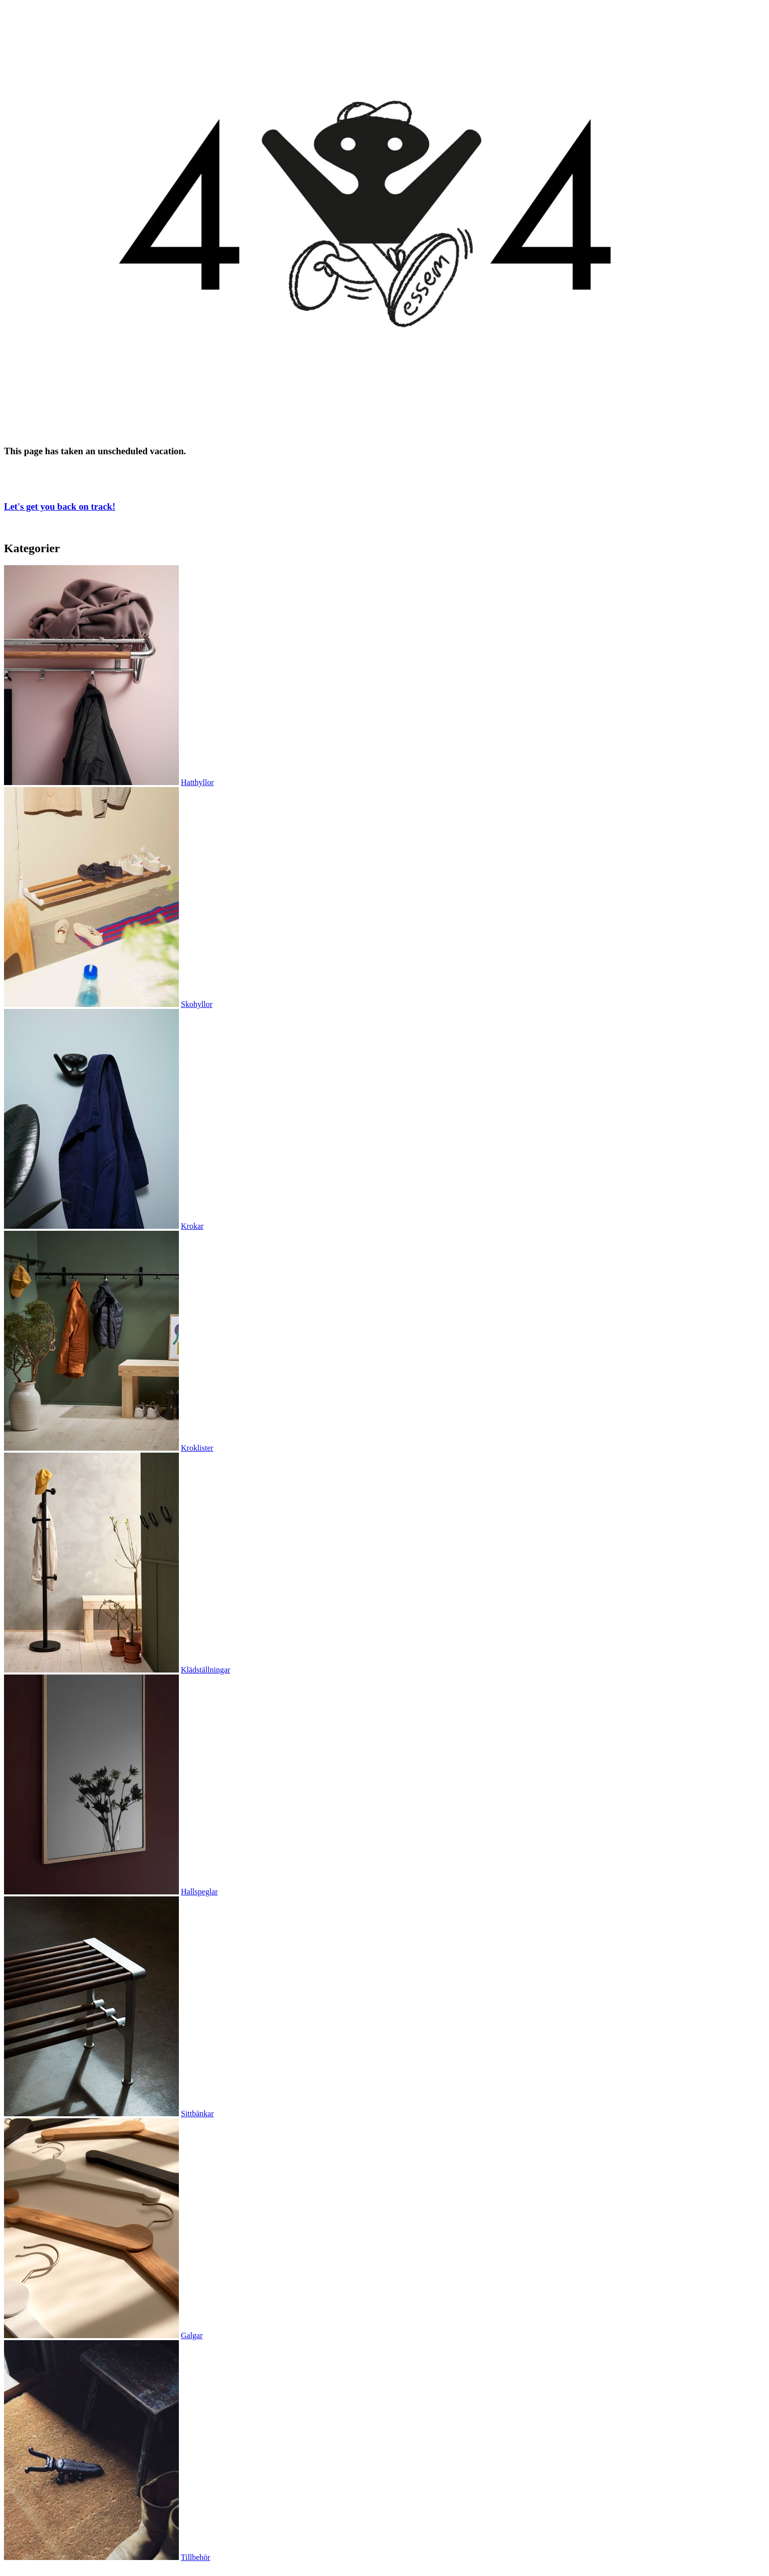 The width and height of the screenshot is (769, 2576). Describe the element at coordinates (195, 2557) in the screenshot. I see `Tillbehör` at that location.